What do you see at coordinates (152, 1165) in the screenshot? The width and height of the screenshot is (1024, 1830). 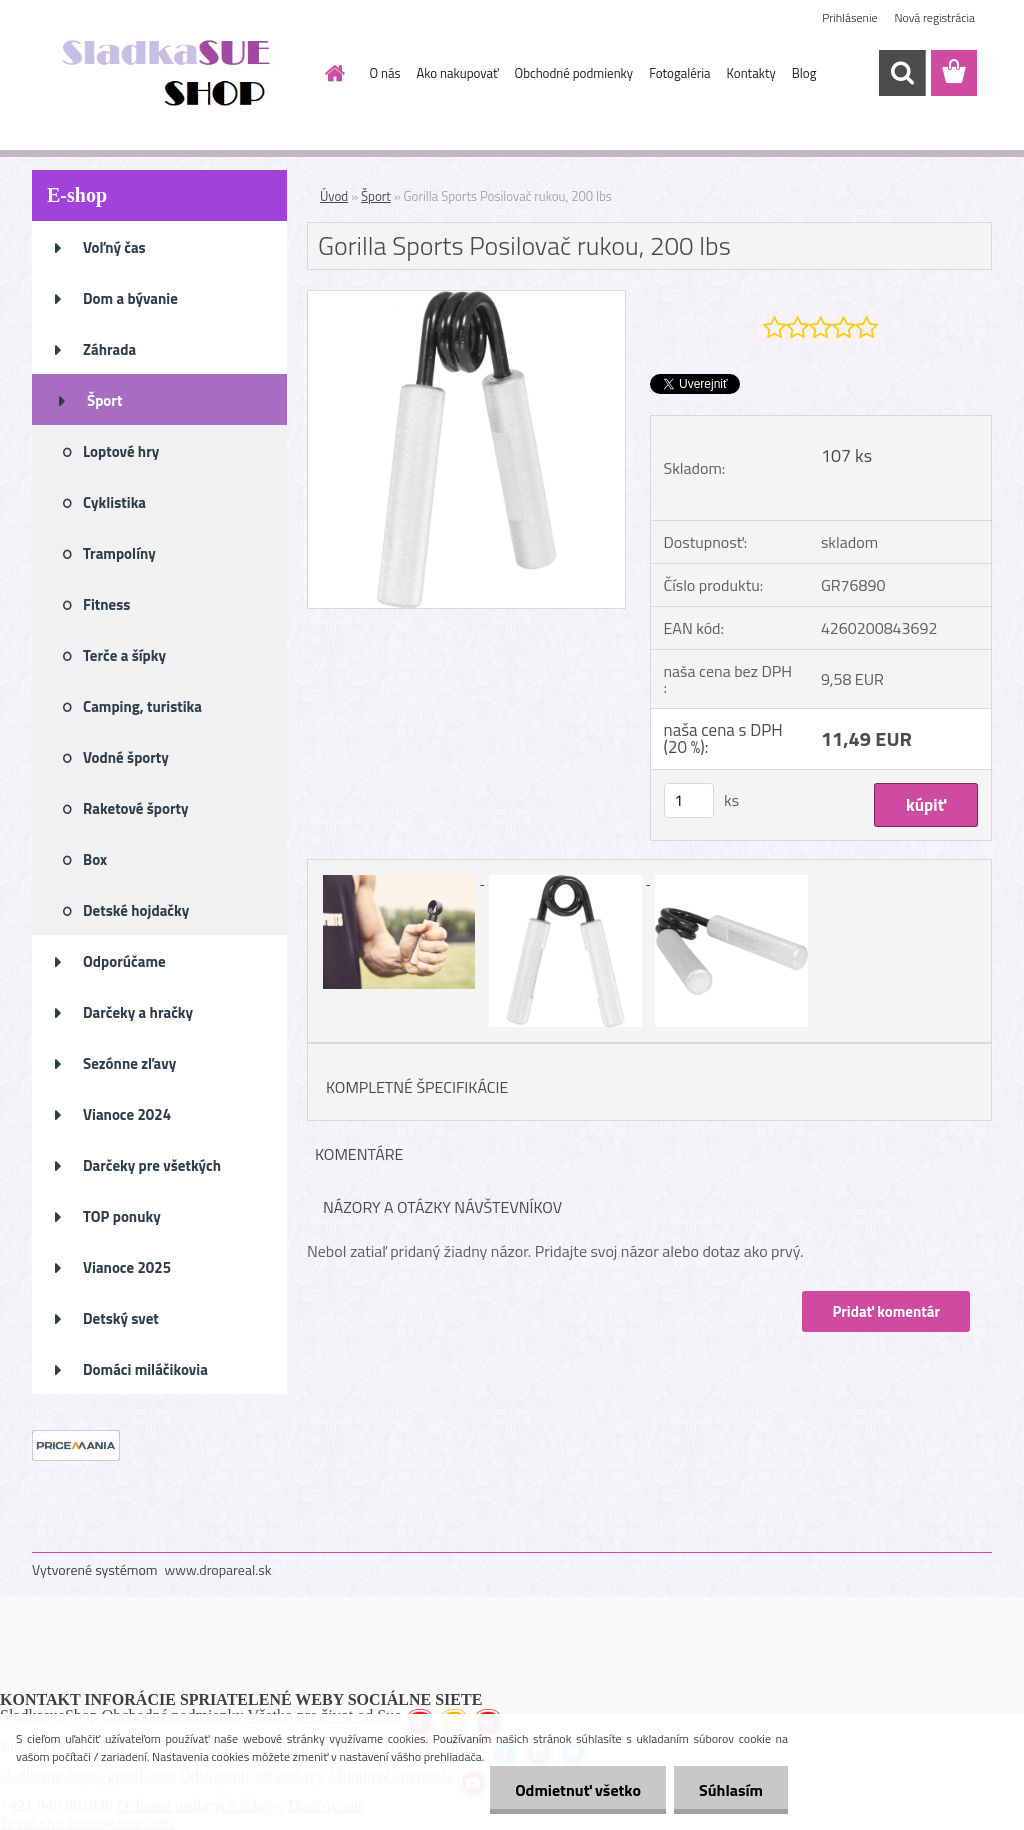 I see `Darčeky pre všetkých` at bounding box center [152, 1165].